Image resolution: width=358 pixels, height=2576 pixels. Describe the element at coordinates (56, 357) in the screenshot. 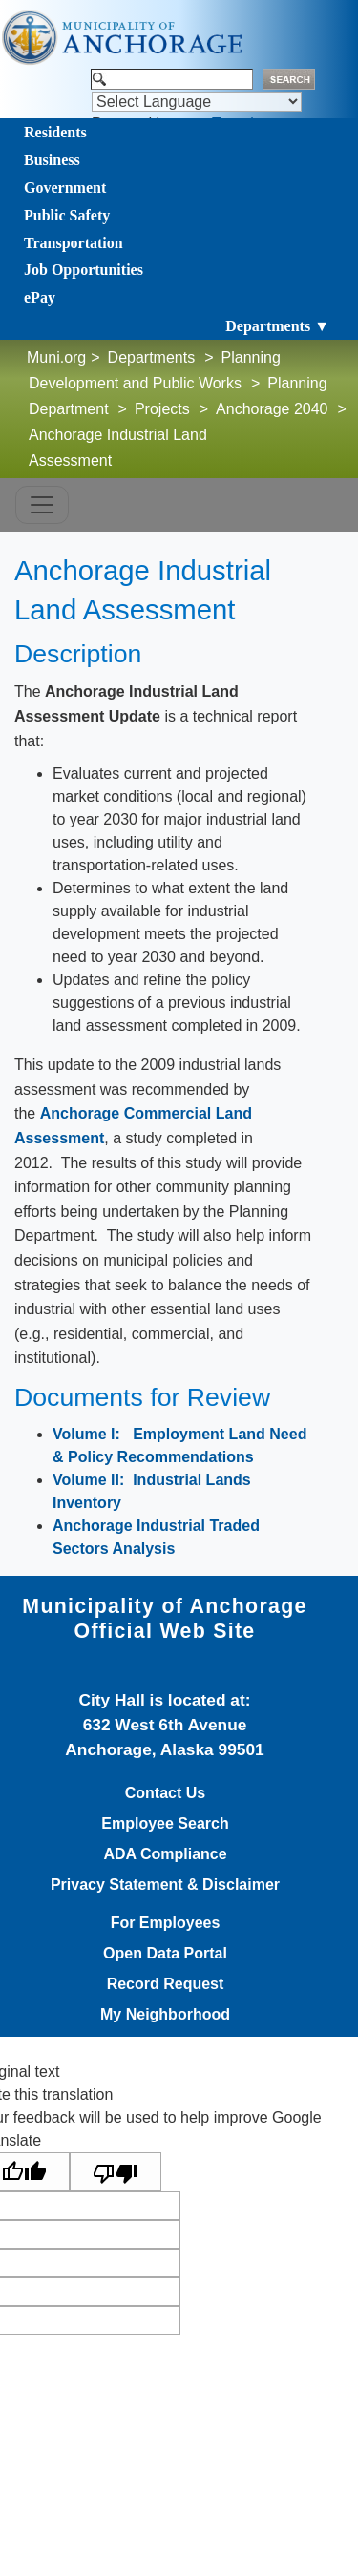

I see `Muni.org` at that location.